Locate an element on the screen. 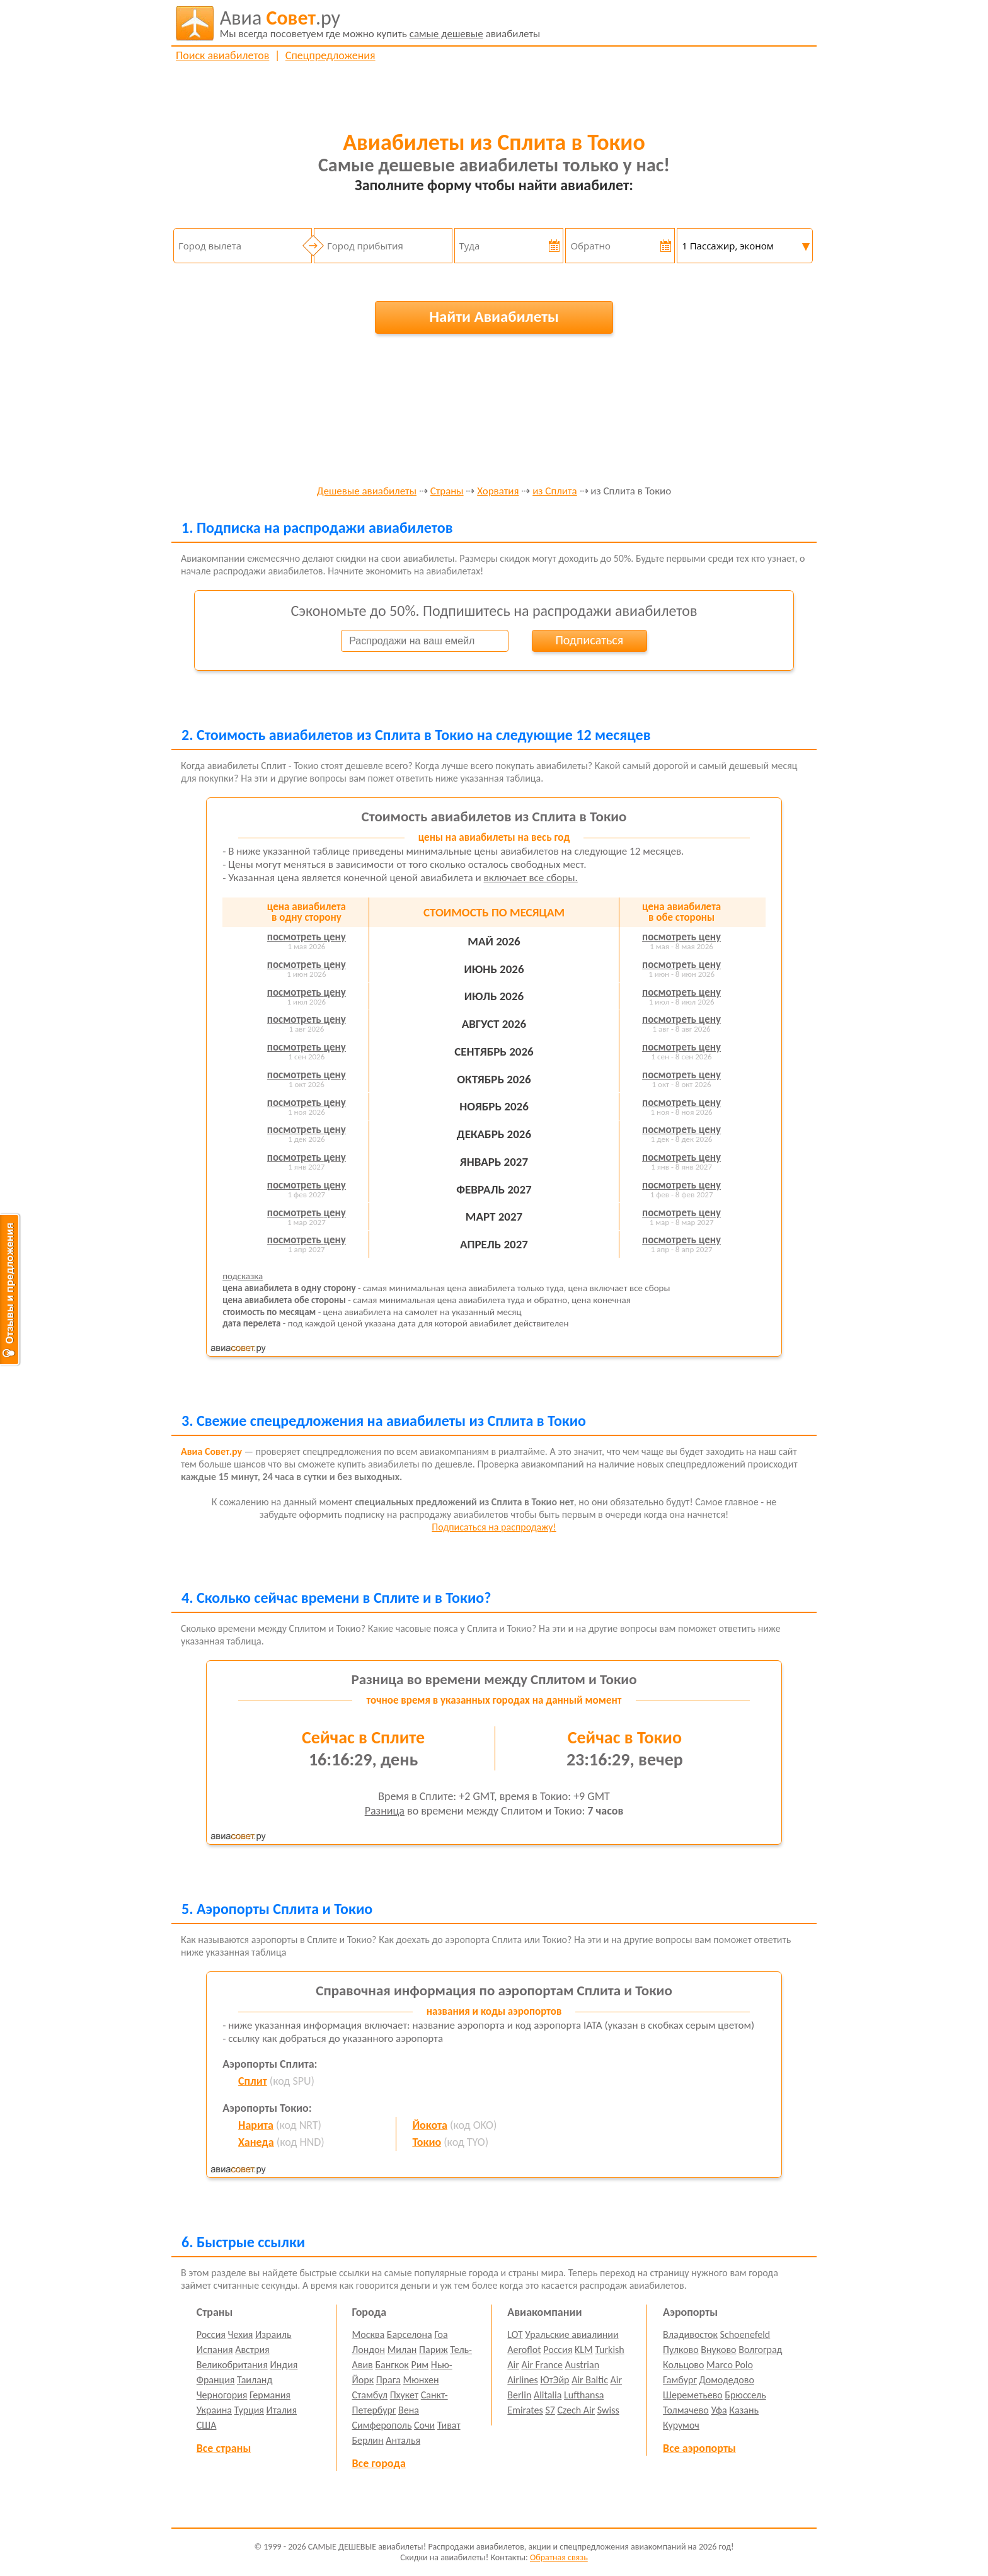 The height and width of the screenshot is (2576, 988). Ханеда is located at coordinates (256, 2142).